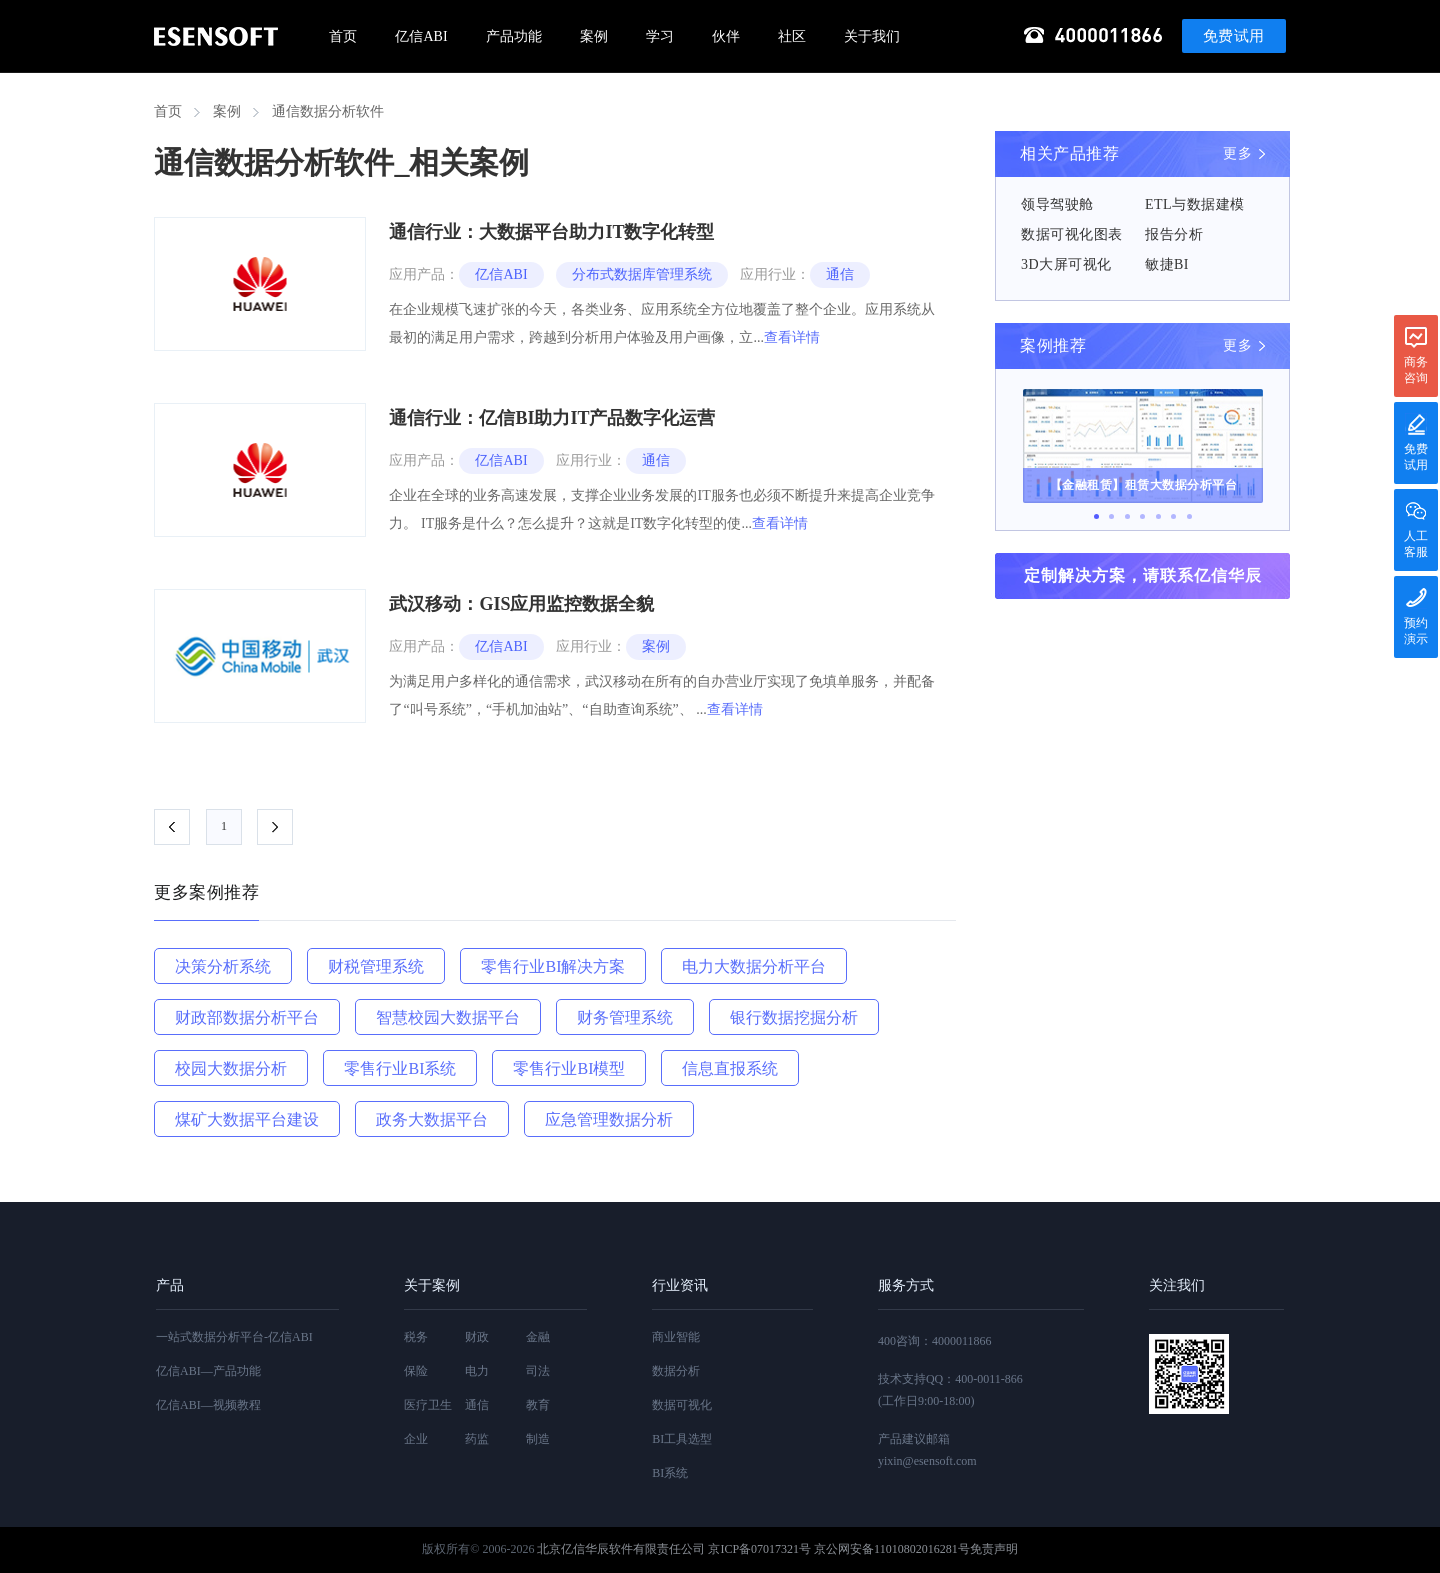  Describe the element at coordinates (682, 1439) in the screenshot. I see `BI工具选型` at that location.